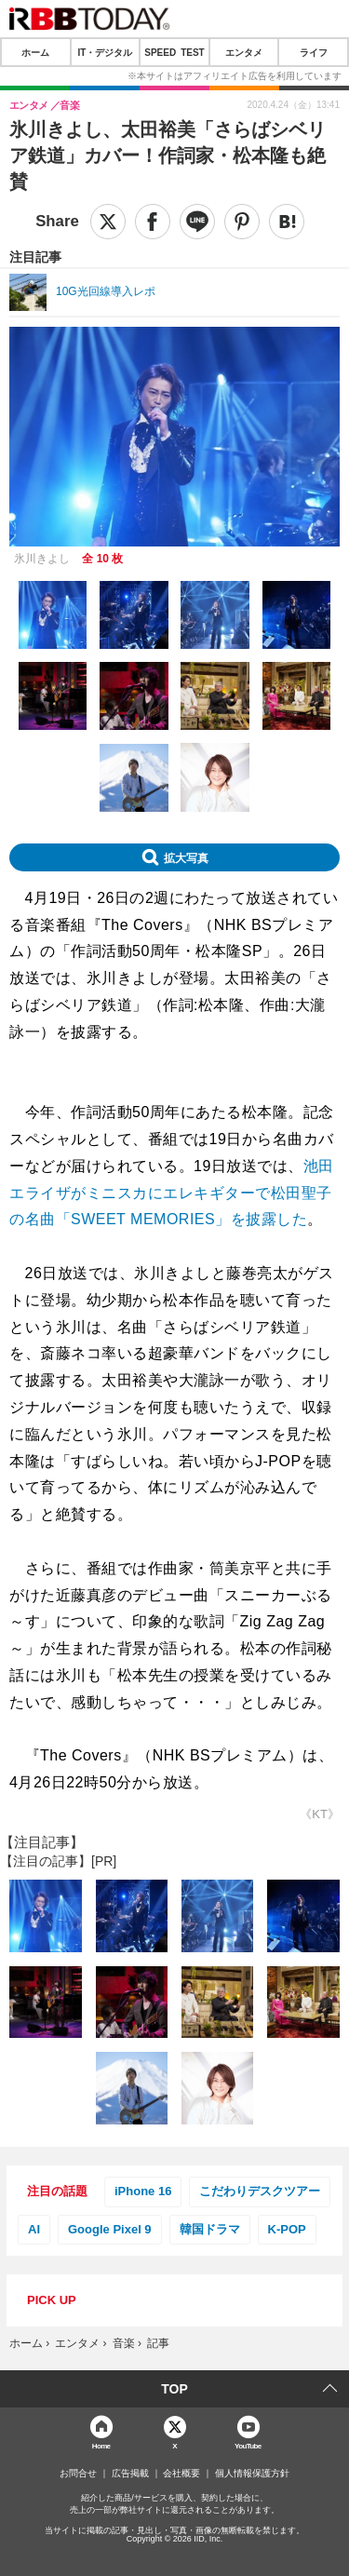  I want to click on AI, so click(34, 2229).